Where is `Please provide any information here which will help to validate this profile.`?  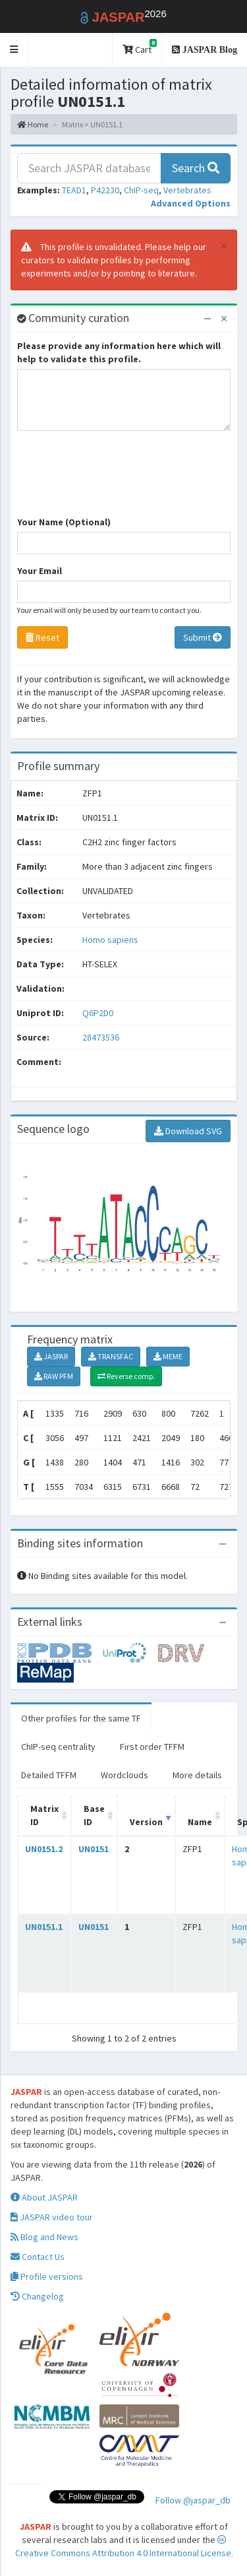 Please provide any information here which will help to validate this profile. is located at coordinates (119, 352).